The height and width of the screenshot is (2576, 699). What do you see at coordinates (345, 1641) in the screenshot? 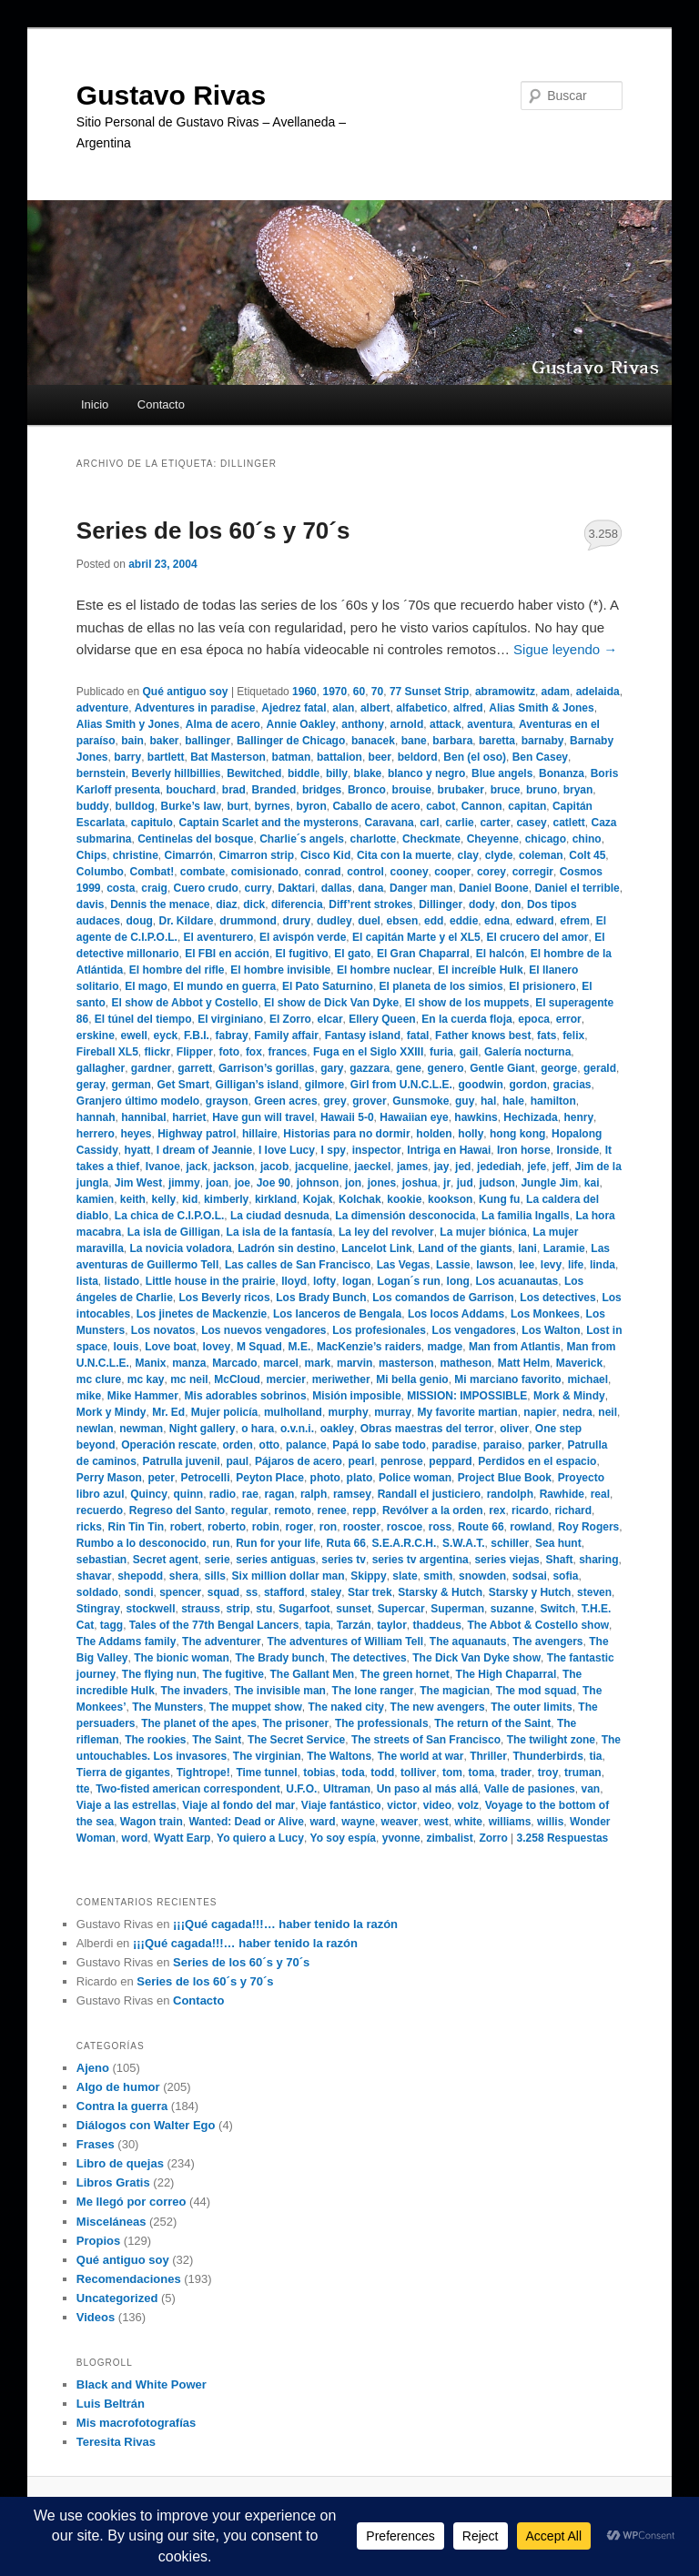
I see `The adventures of William Tell` at bounding box center [345, 1641].